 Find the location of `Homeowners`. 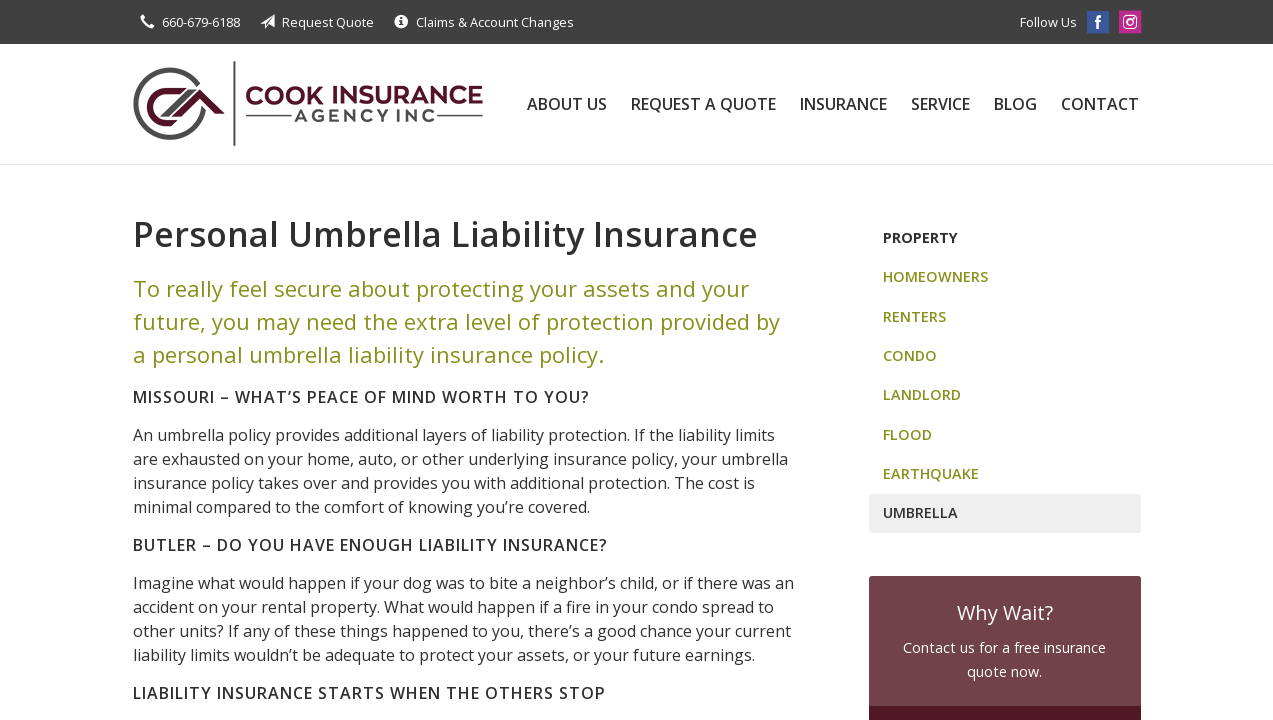

Homeowners is located at coordinates (935, 276).